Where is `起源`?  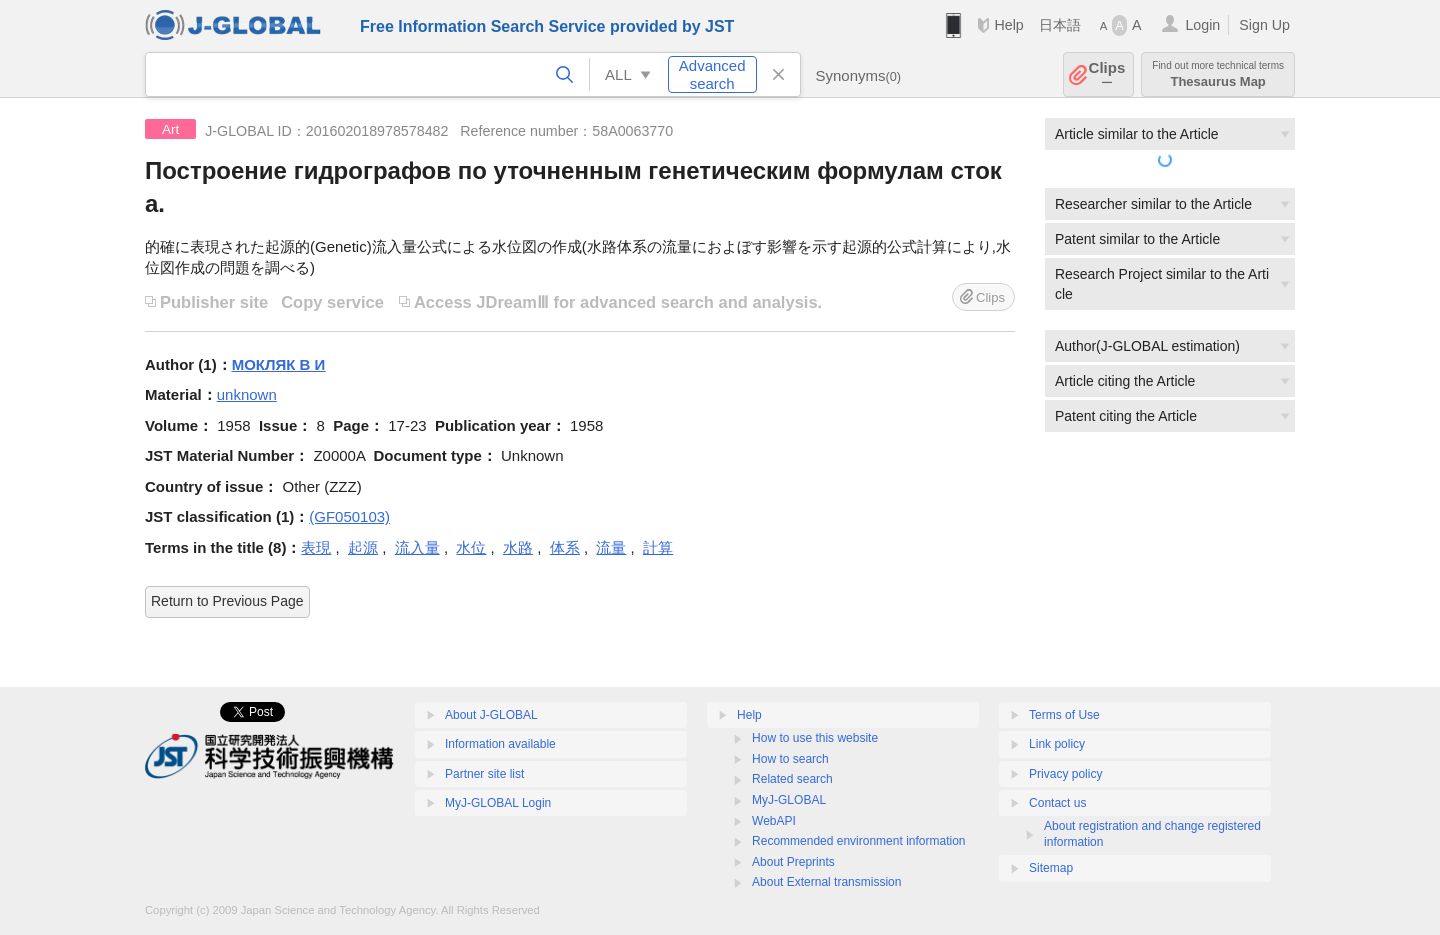 起源 is located at coordinates (363, 547).